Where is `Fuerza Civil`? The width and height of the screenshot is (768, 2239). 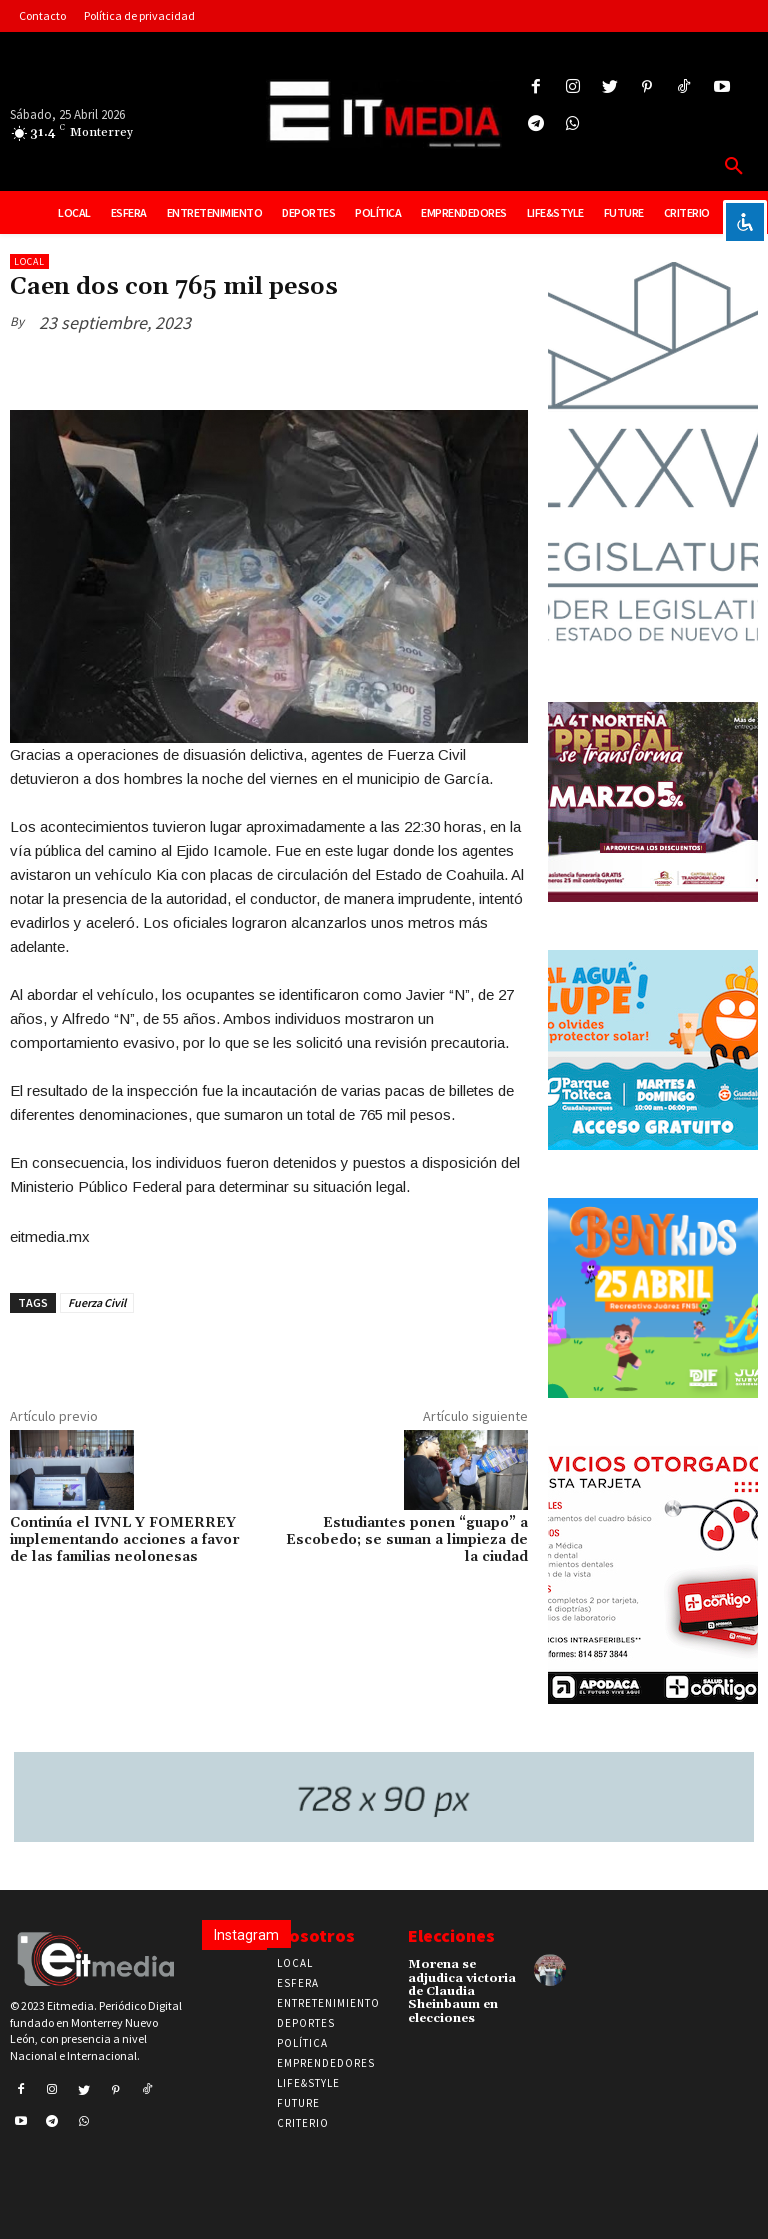
Fuerza Civil is located at coordinates (97, 1302).